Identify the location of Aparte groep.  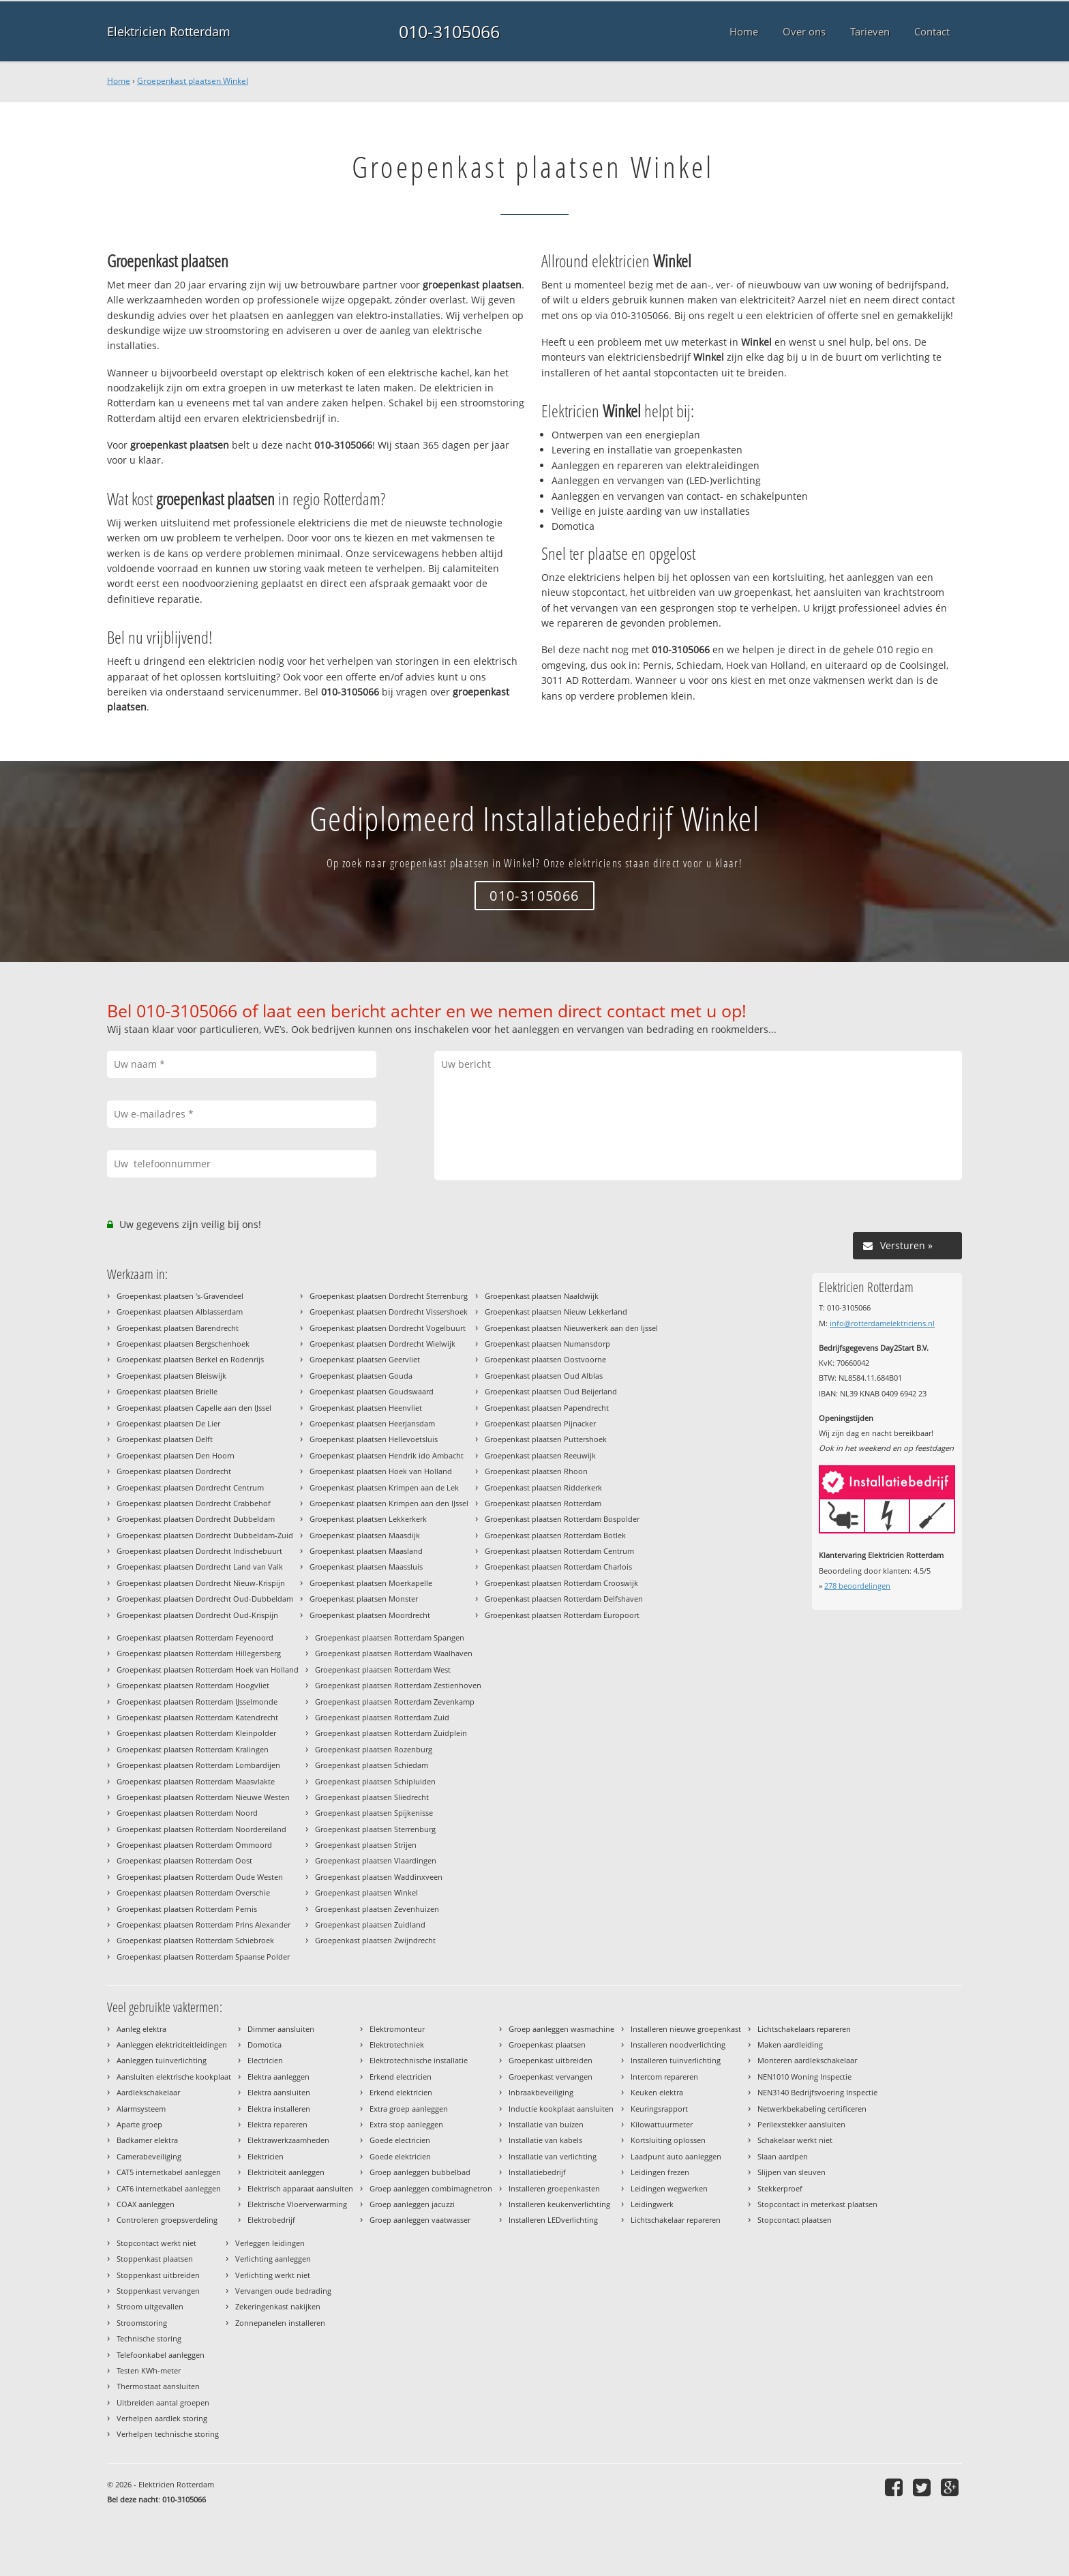
(139, 2124).